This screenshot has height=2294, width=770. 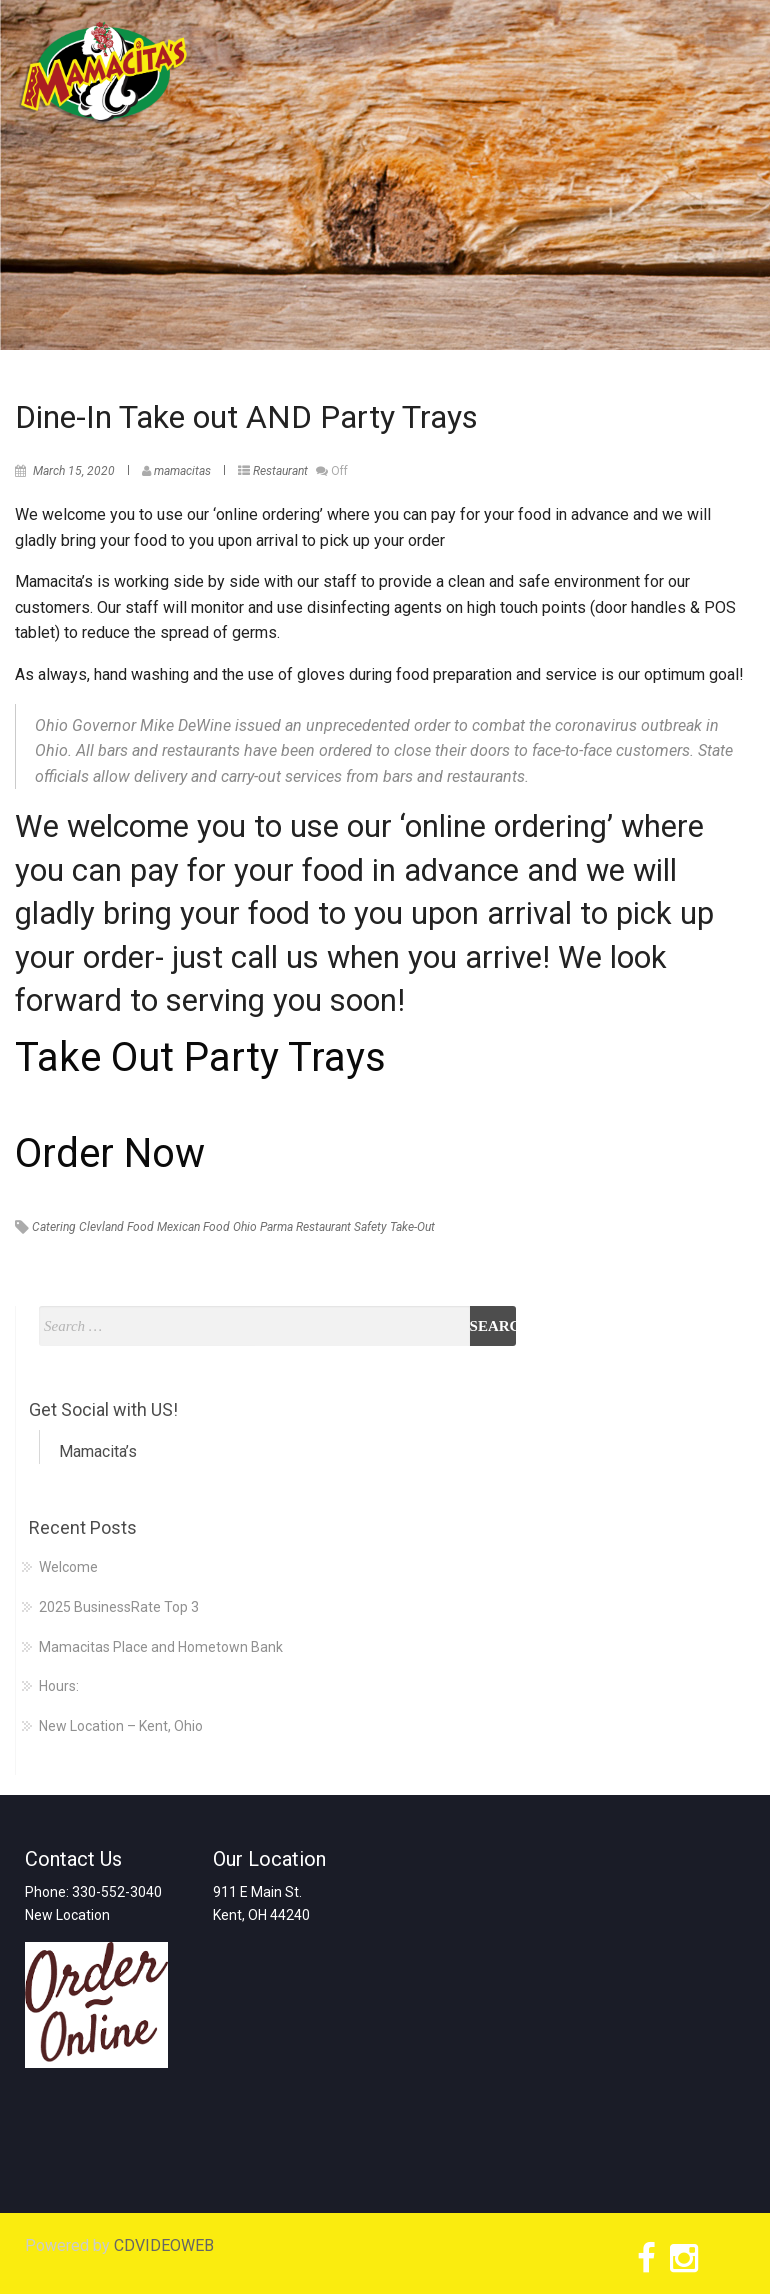 I want to click on Hours:, so click(x=59, y=1686).